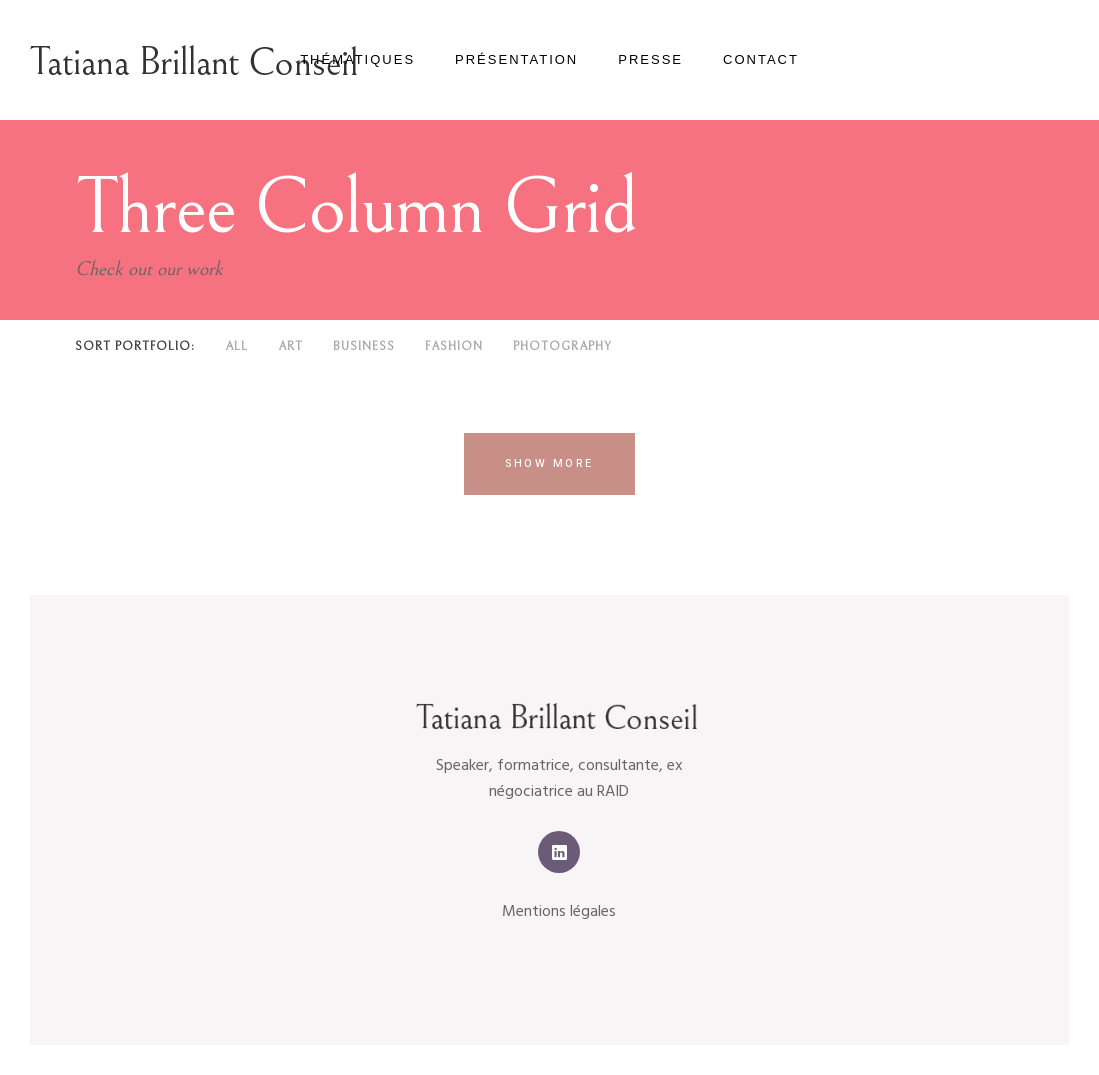 This screenshot has height=1075, width=1099. What do you see at coordinates (549, 463) in the screenshot?
I see `Show more` at bounding box center [549, 463].